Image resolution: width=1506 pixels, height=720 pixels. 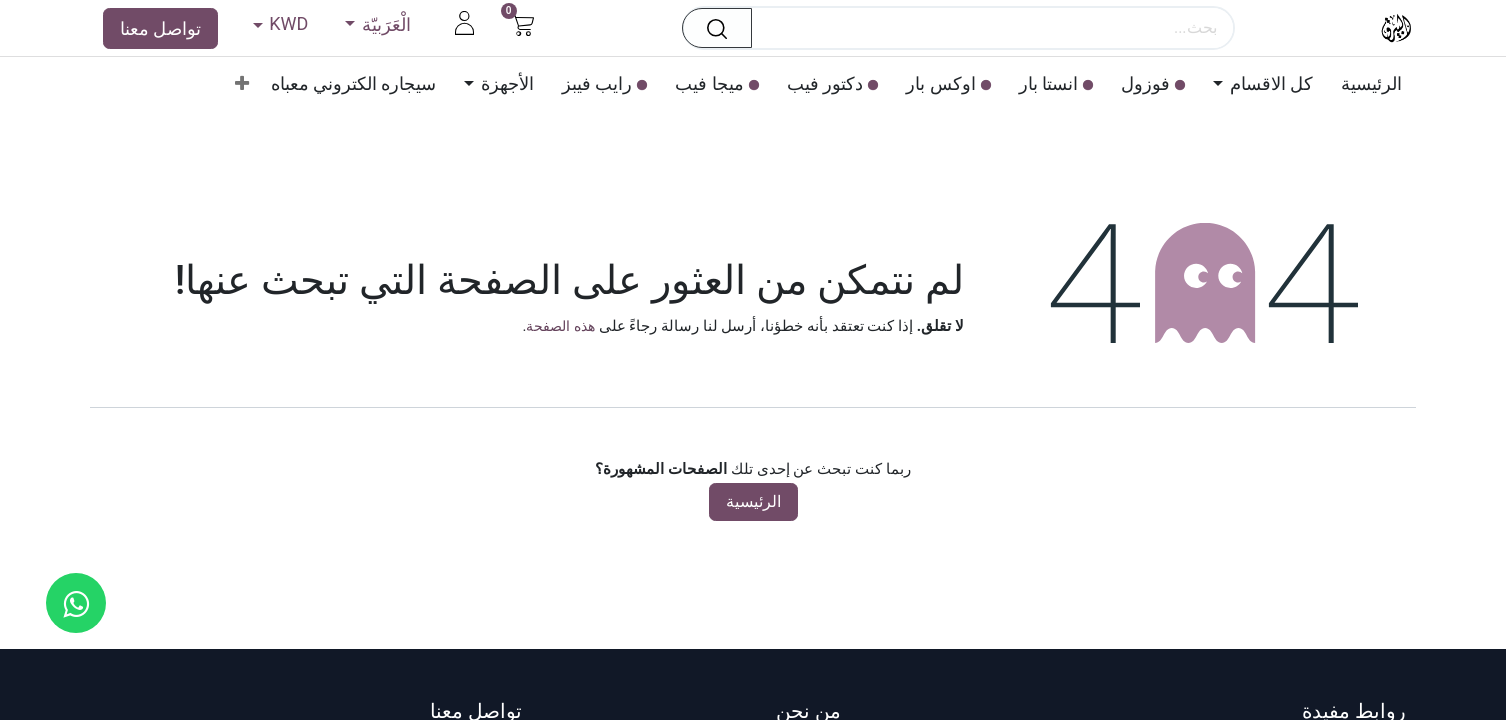 I want to click on هذه الصفحة, so click(x=560, y=326).